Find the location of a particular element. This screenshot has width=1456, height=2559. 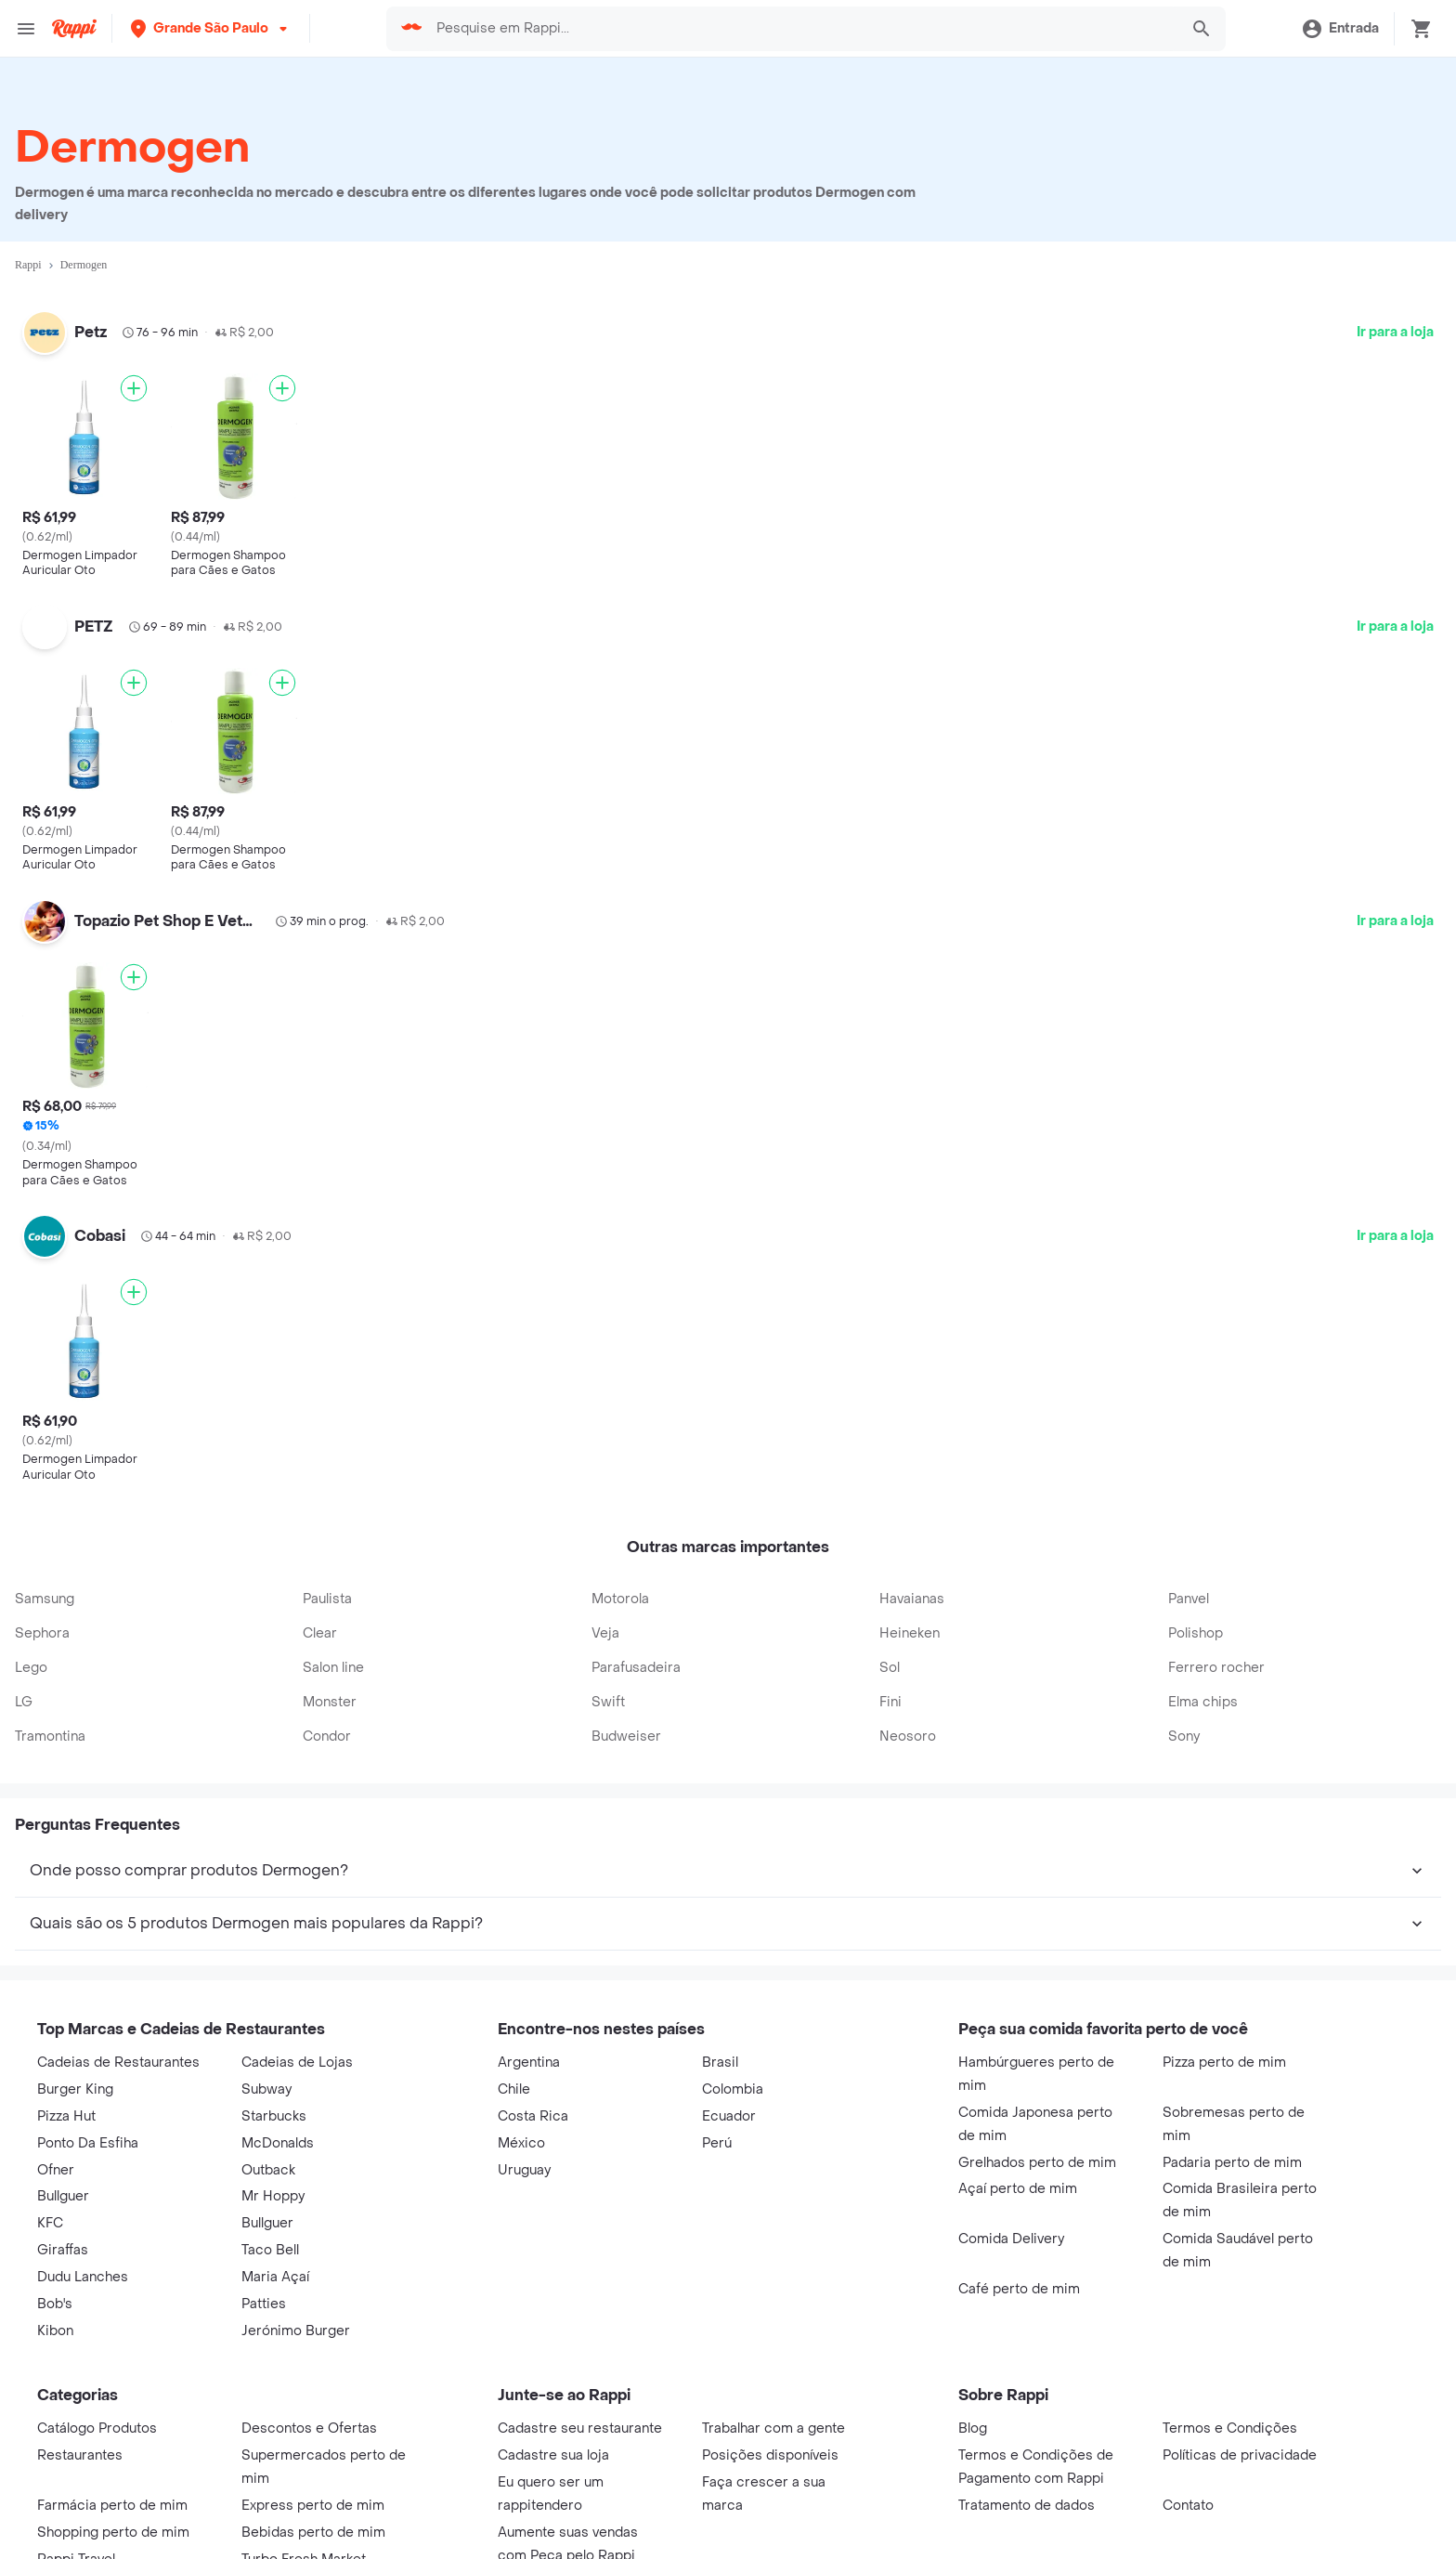

Giraffas is located at coordinates (62, 2250).